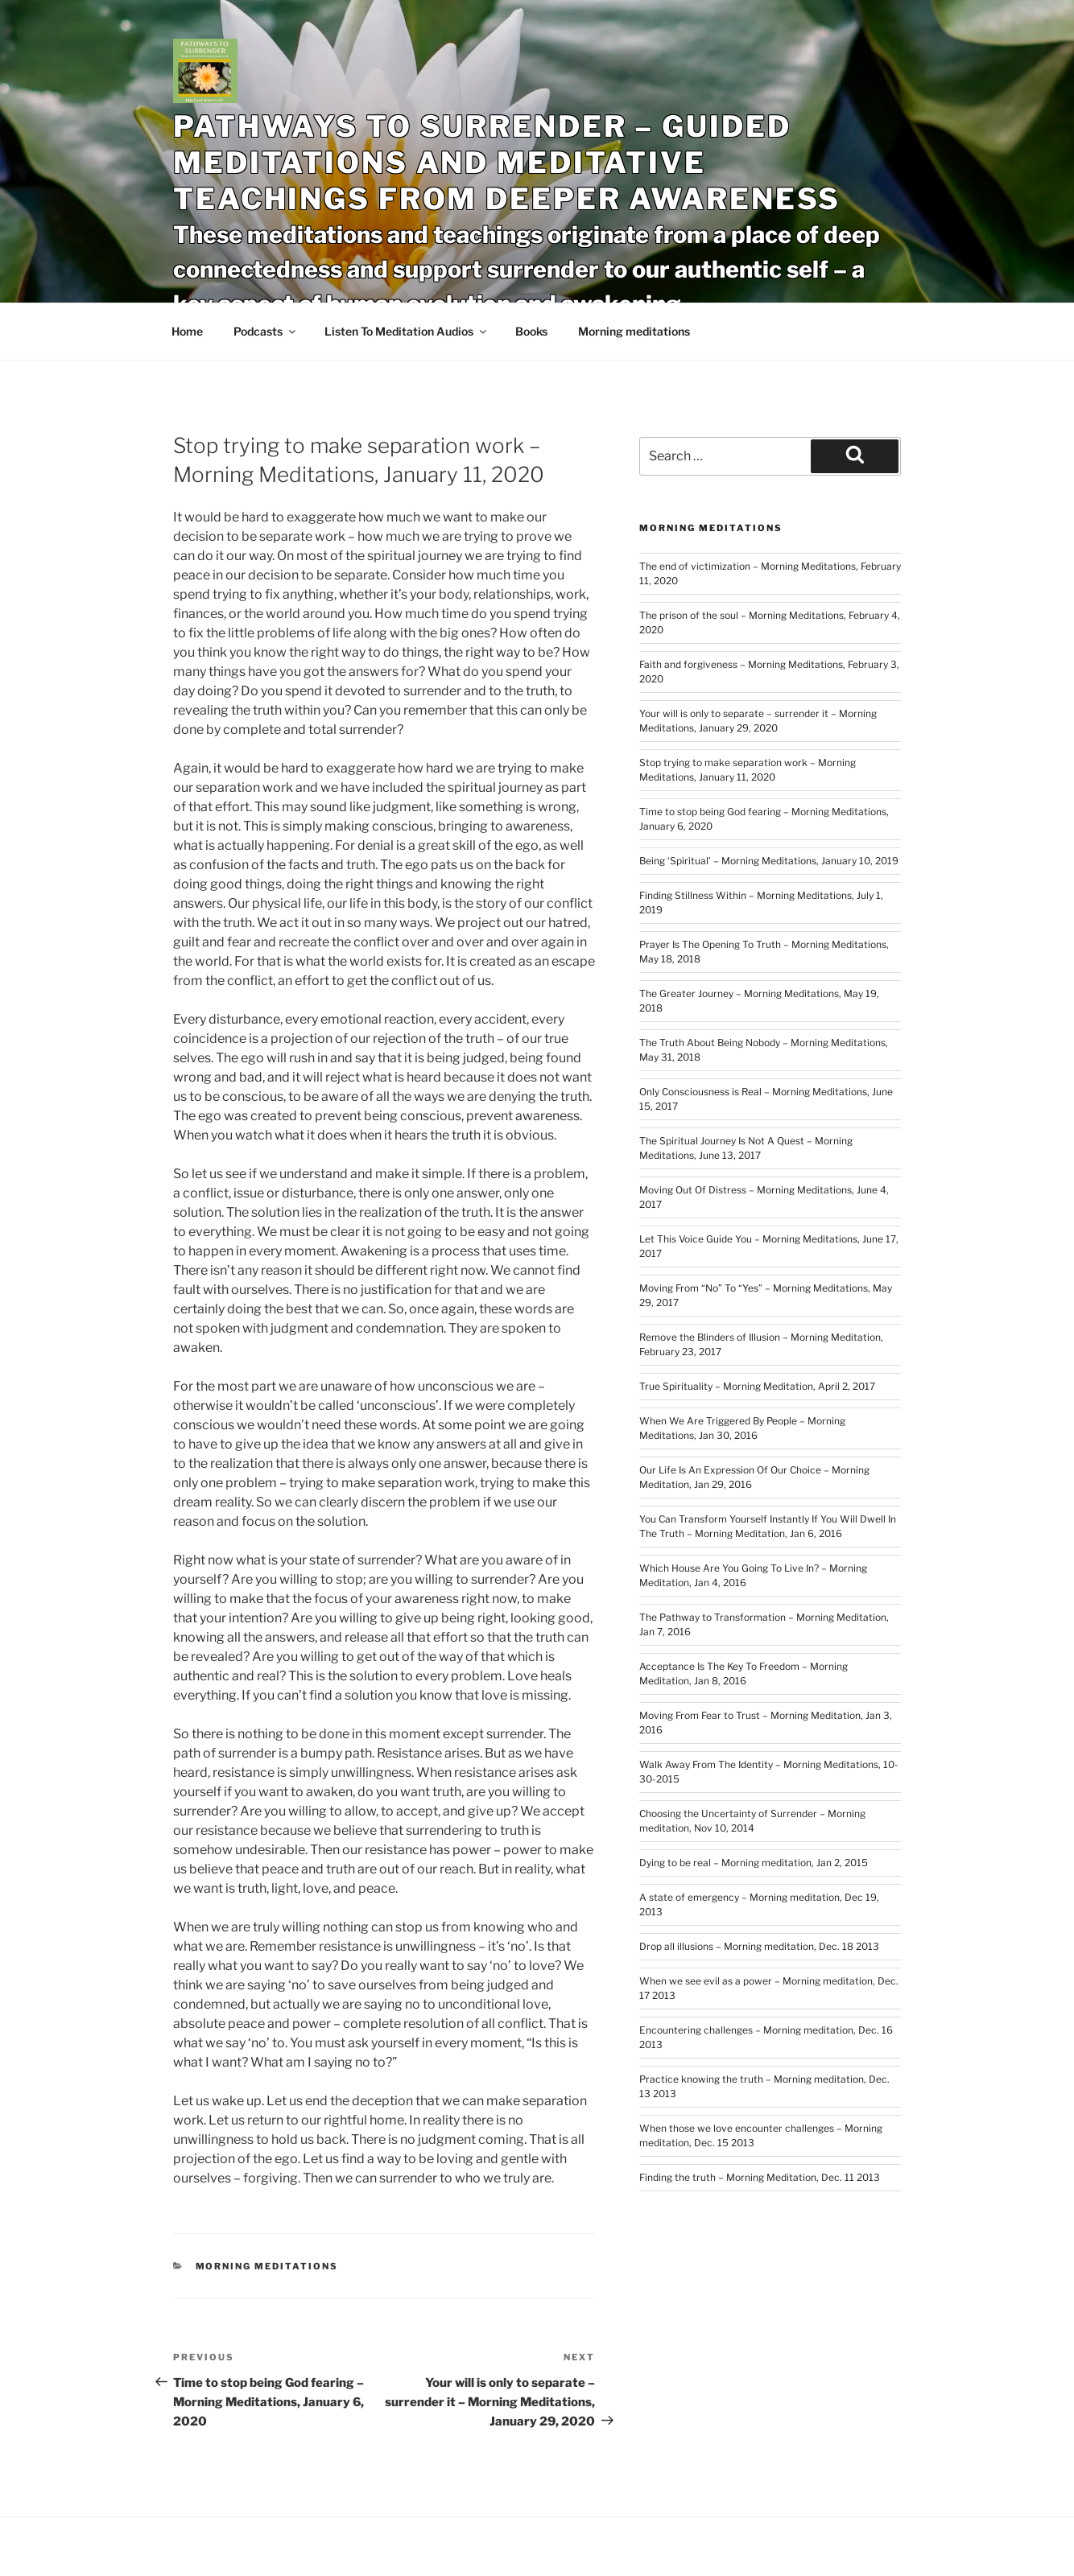 The height and width of the screenshot is (2576, 1074). What do you see at coordinates (507, 162) in the screenshot?
I see `Pathways To Surrender – Guided Meditations and Meditative Teachings From Deeper Awareness` at bounding box center [507, 162].